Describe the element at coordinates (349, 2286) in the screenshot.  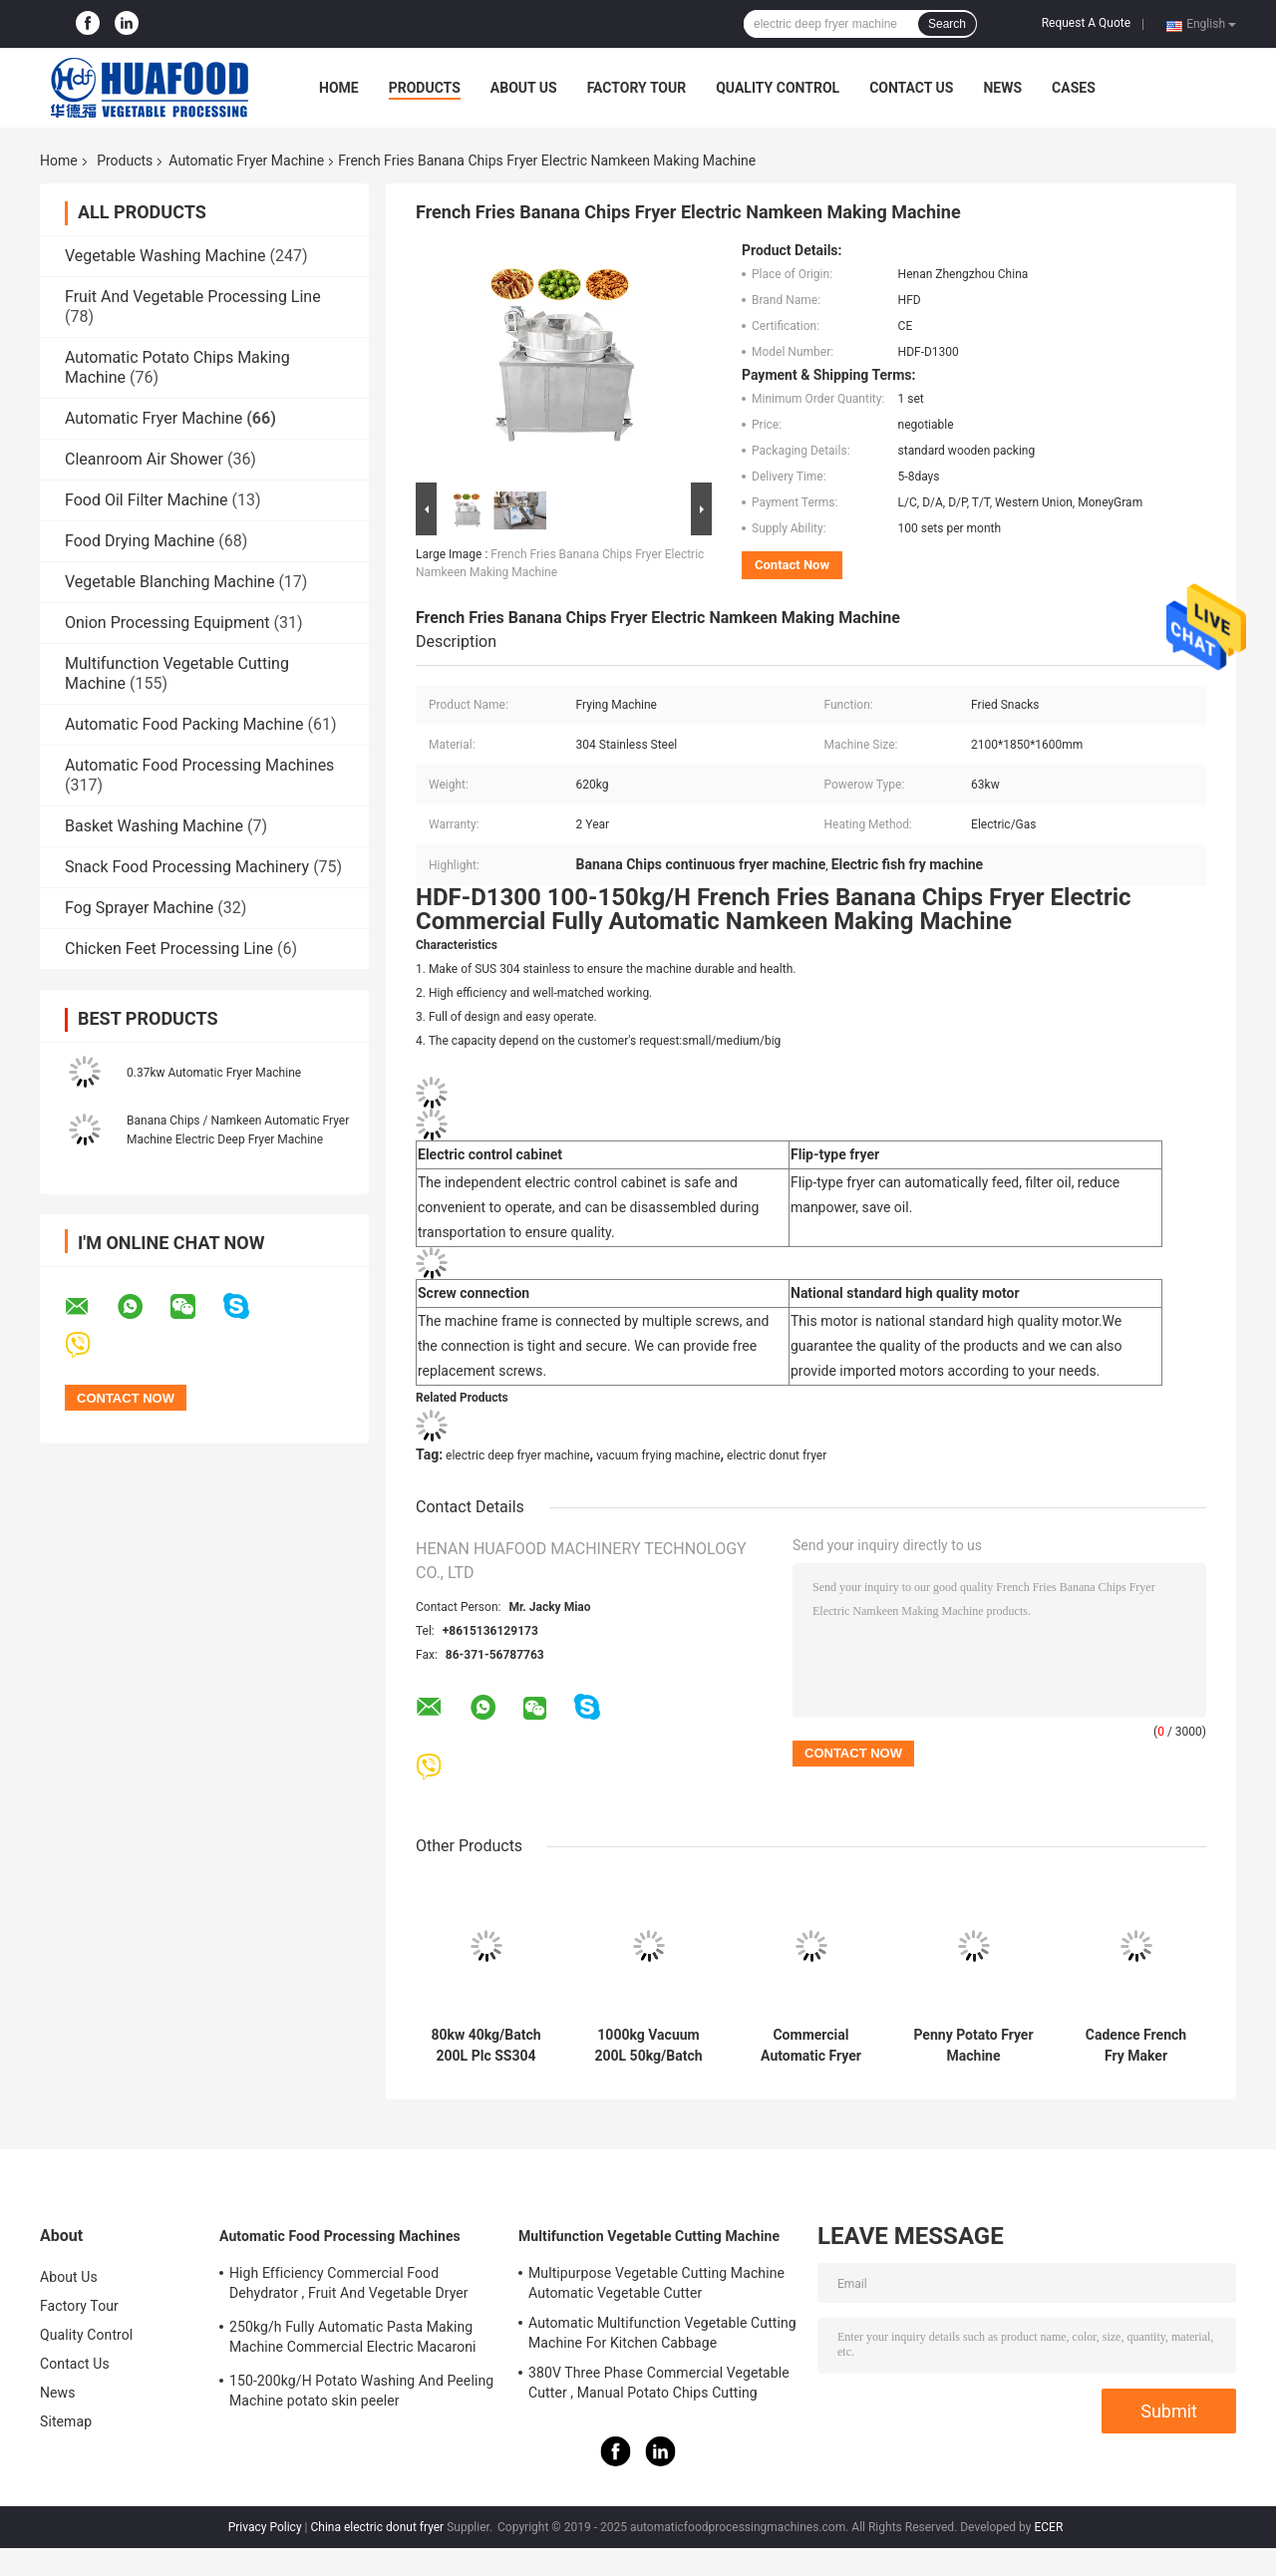
I see `High Efficiency Commercial Food Dehydrator , Fruit And Vegetable Dryer Machine` at that location.